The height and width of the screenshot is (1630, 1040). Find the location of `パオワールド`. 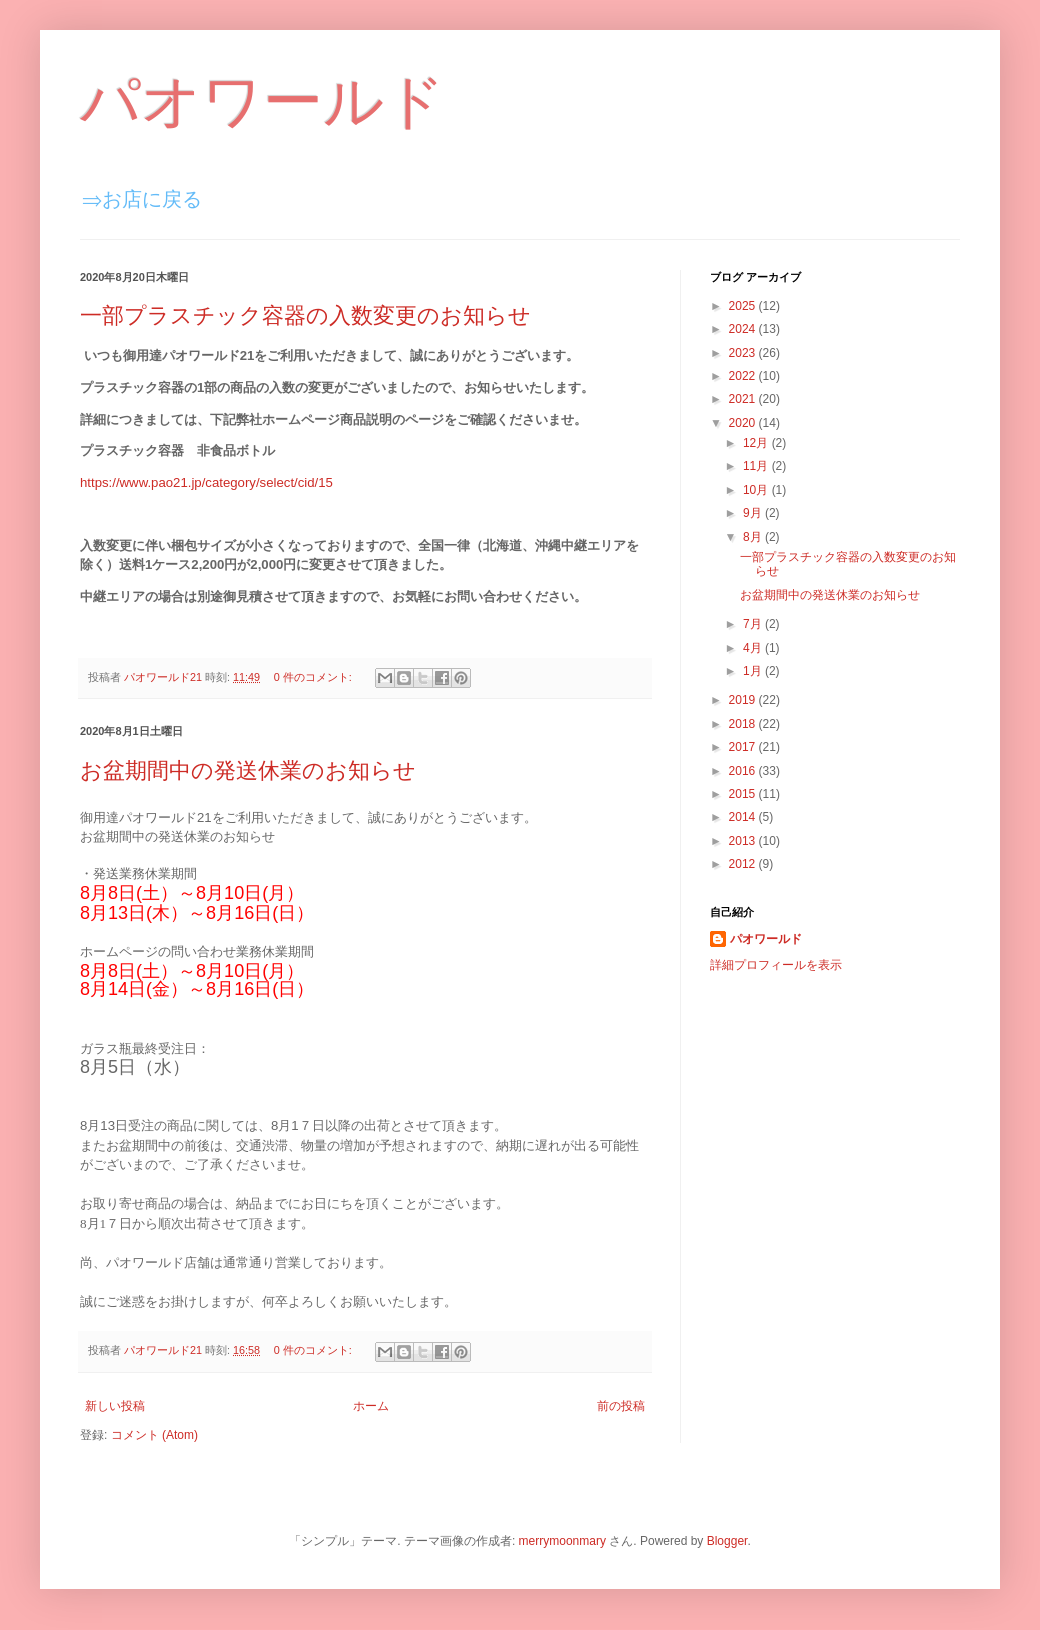

パオワールド is located at coordinates (262, 101).